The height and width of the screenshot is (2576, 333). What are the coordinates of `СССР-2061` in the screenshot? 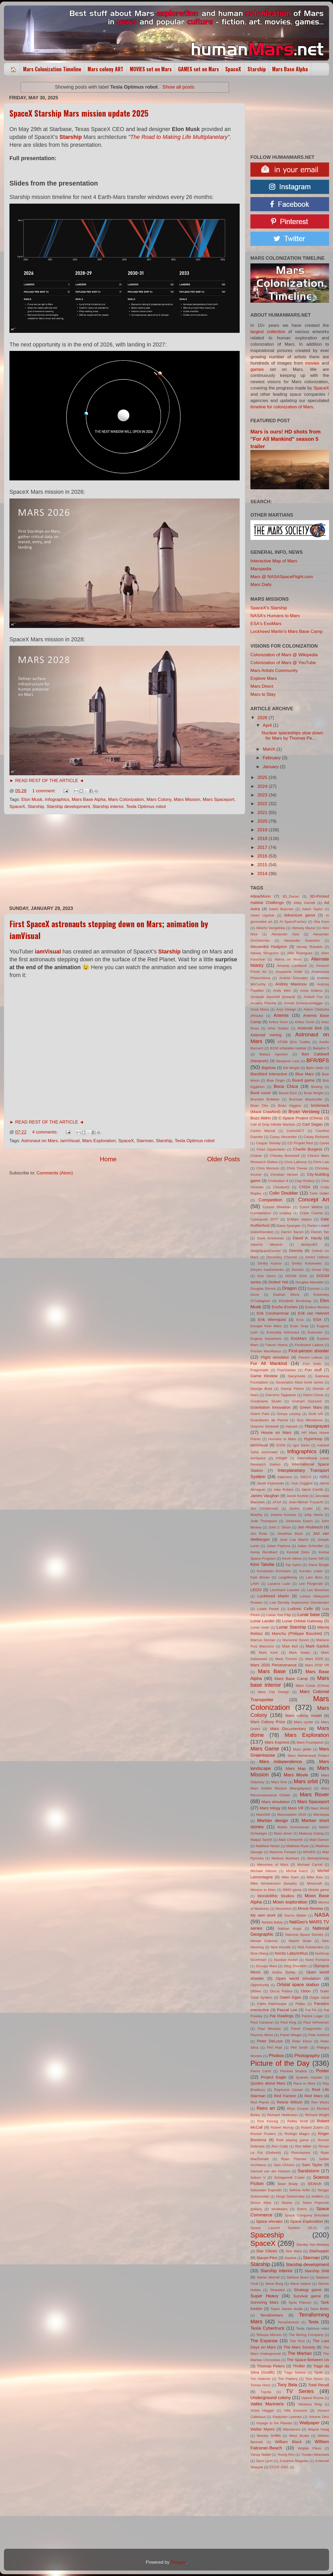 It's located at (279, 2467).